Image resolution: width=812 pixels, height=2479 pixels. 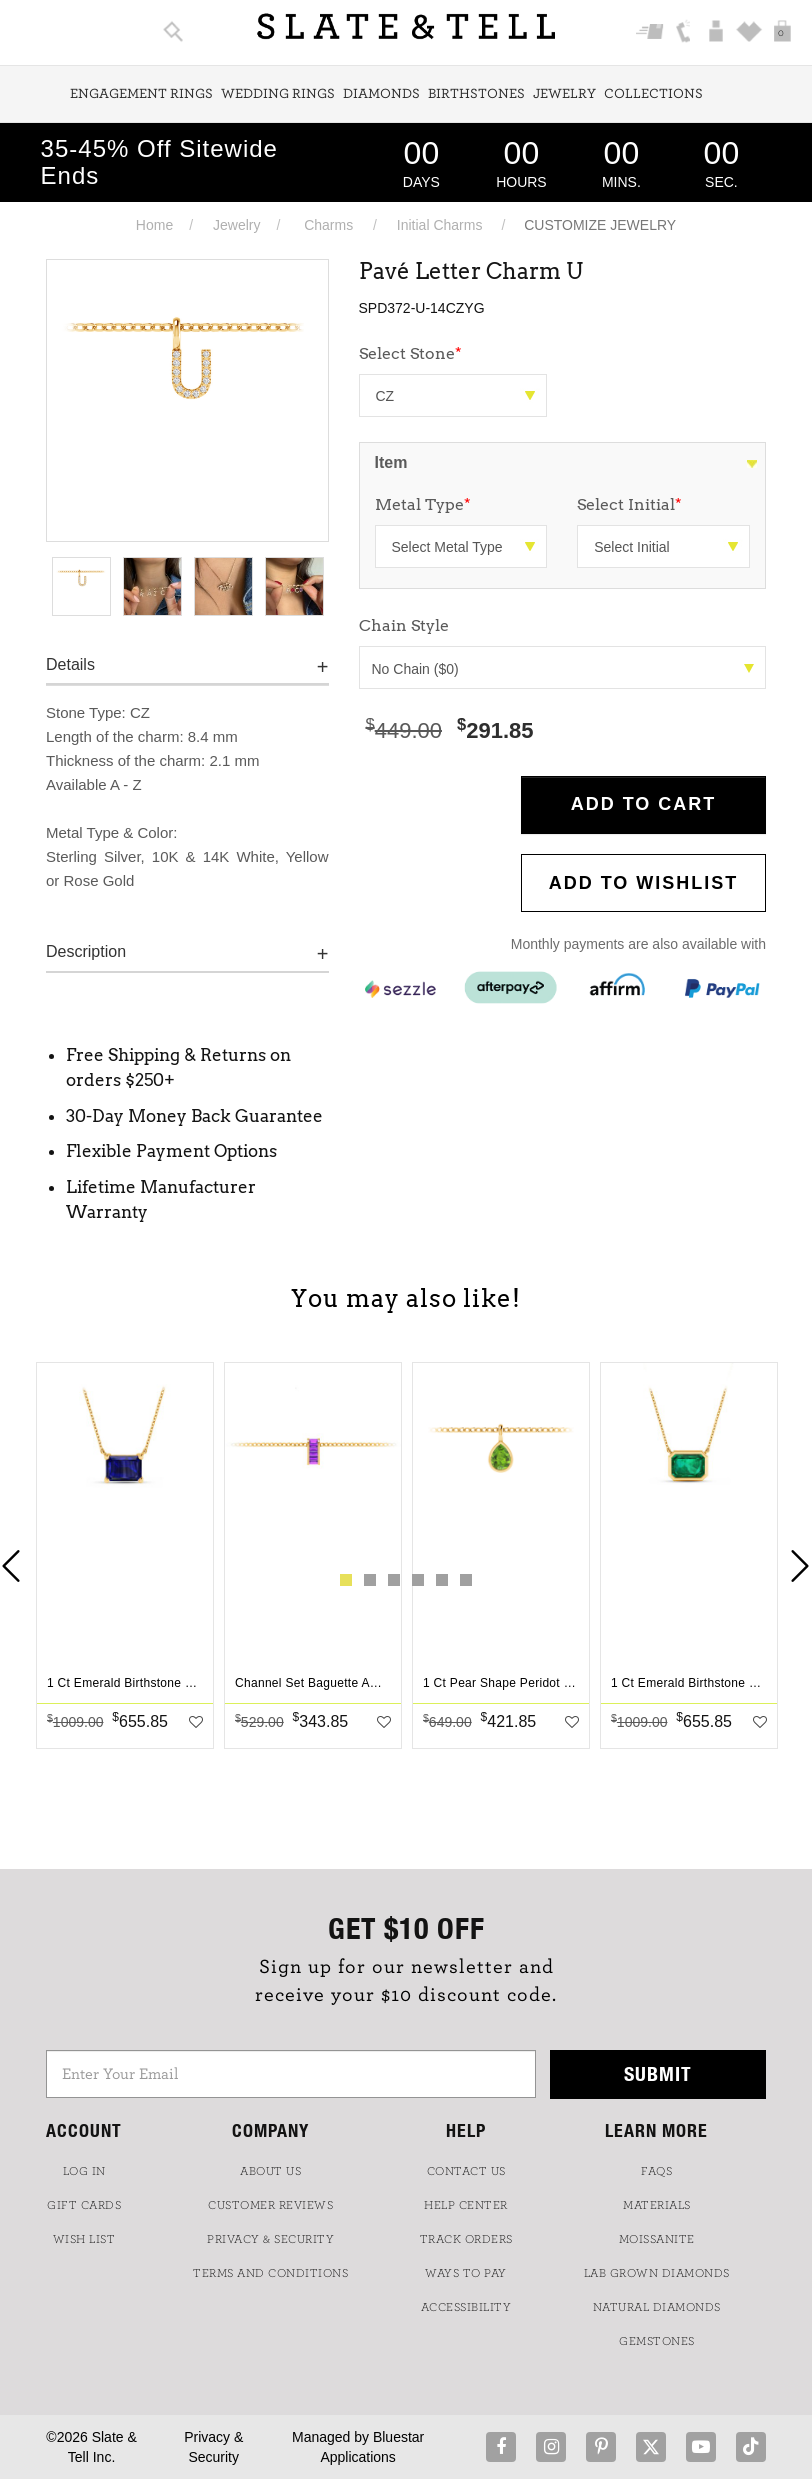 What do you see at coordinates (466, 2171) in the screenshot?
I see `CONTACT US` at bounding box center [466, 2171].